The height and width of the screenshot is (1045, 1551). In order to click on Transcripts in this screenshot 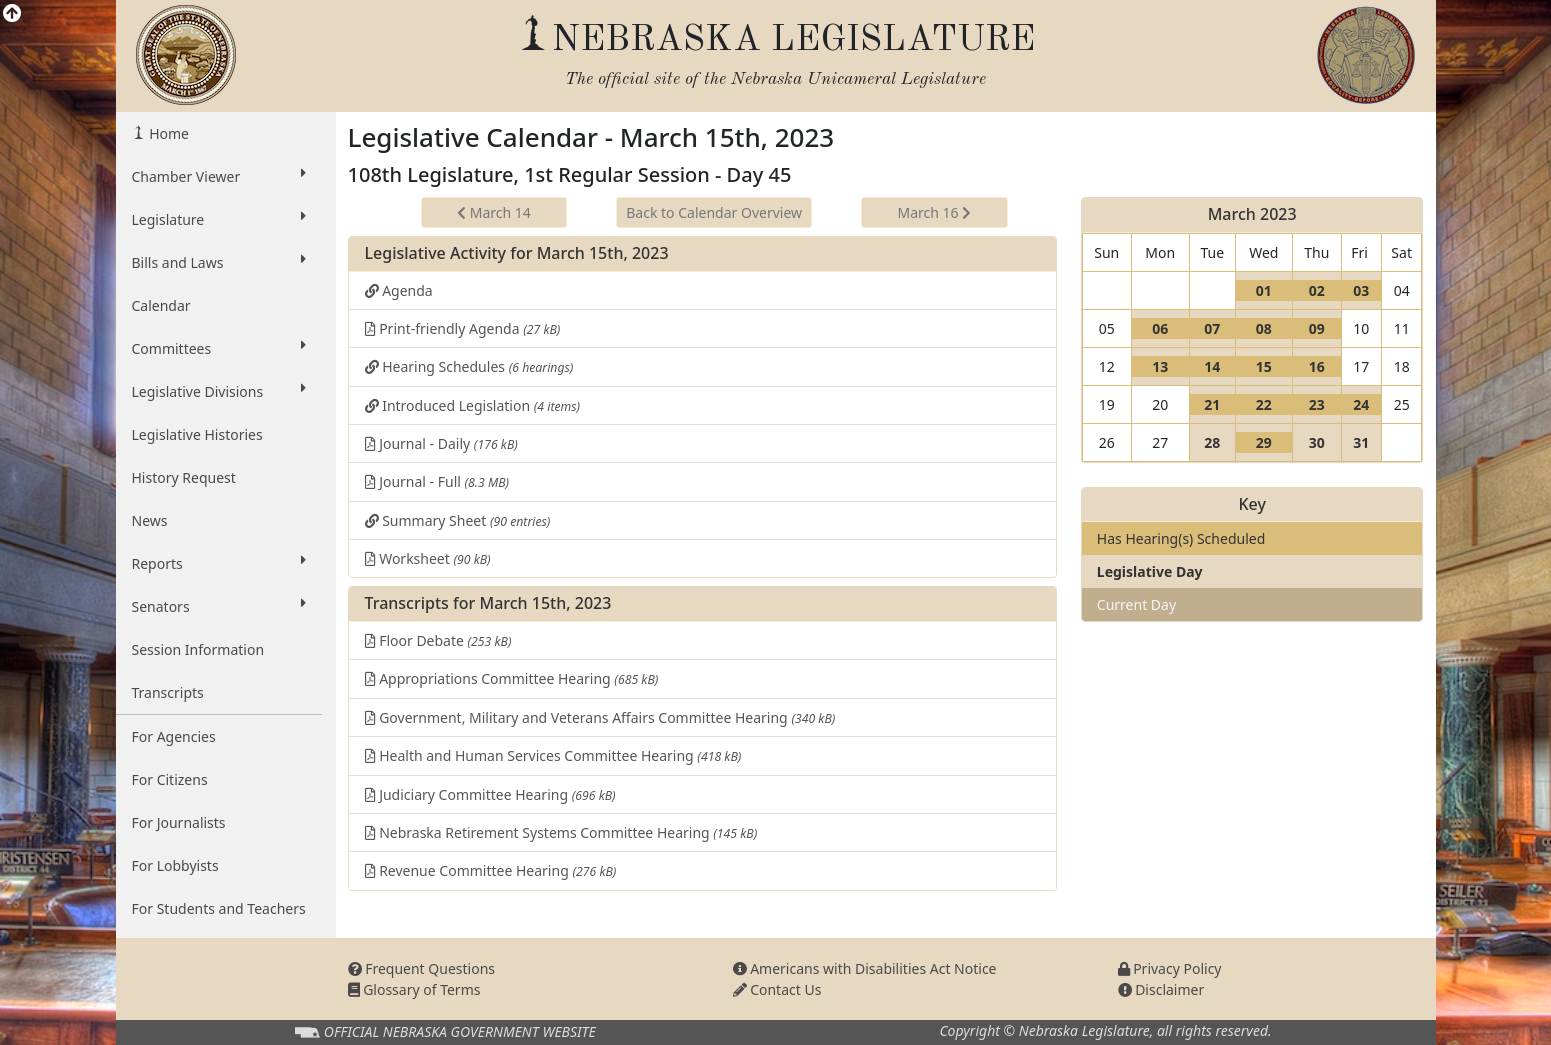, I will do `click(168, 692)`.